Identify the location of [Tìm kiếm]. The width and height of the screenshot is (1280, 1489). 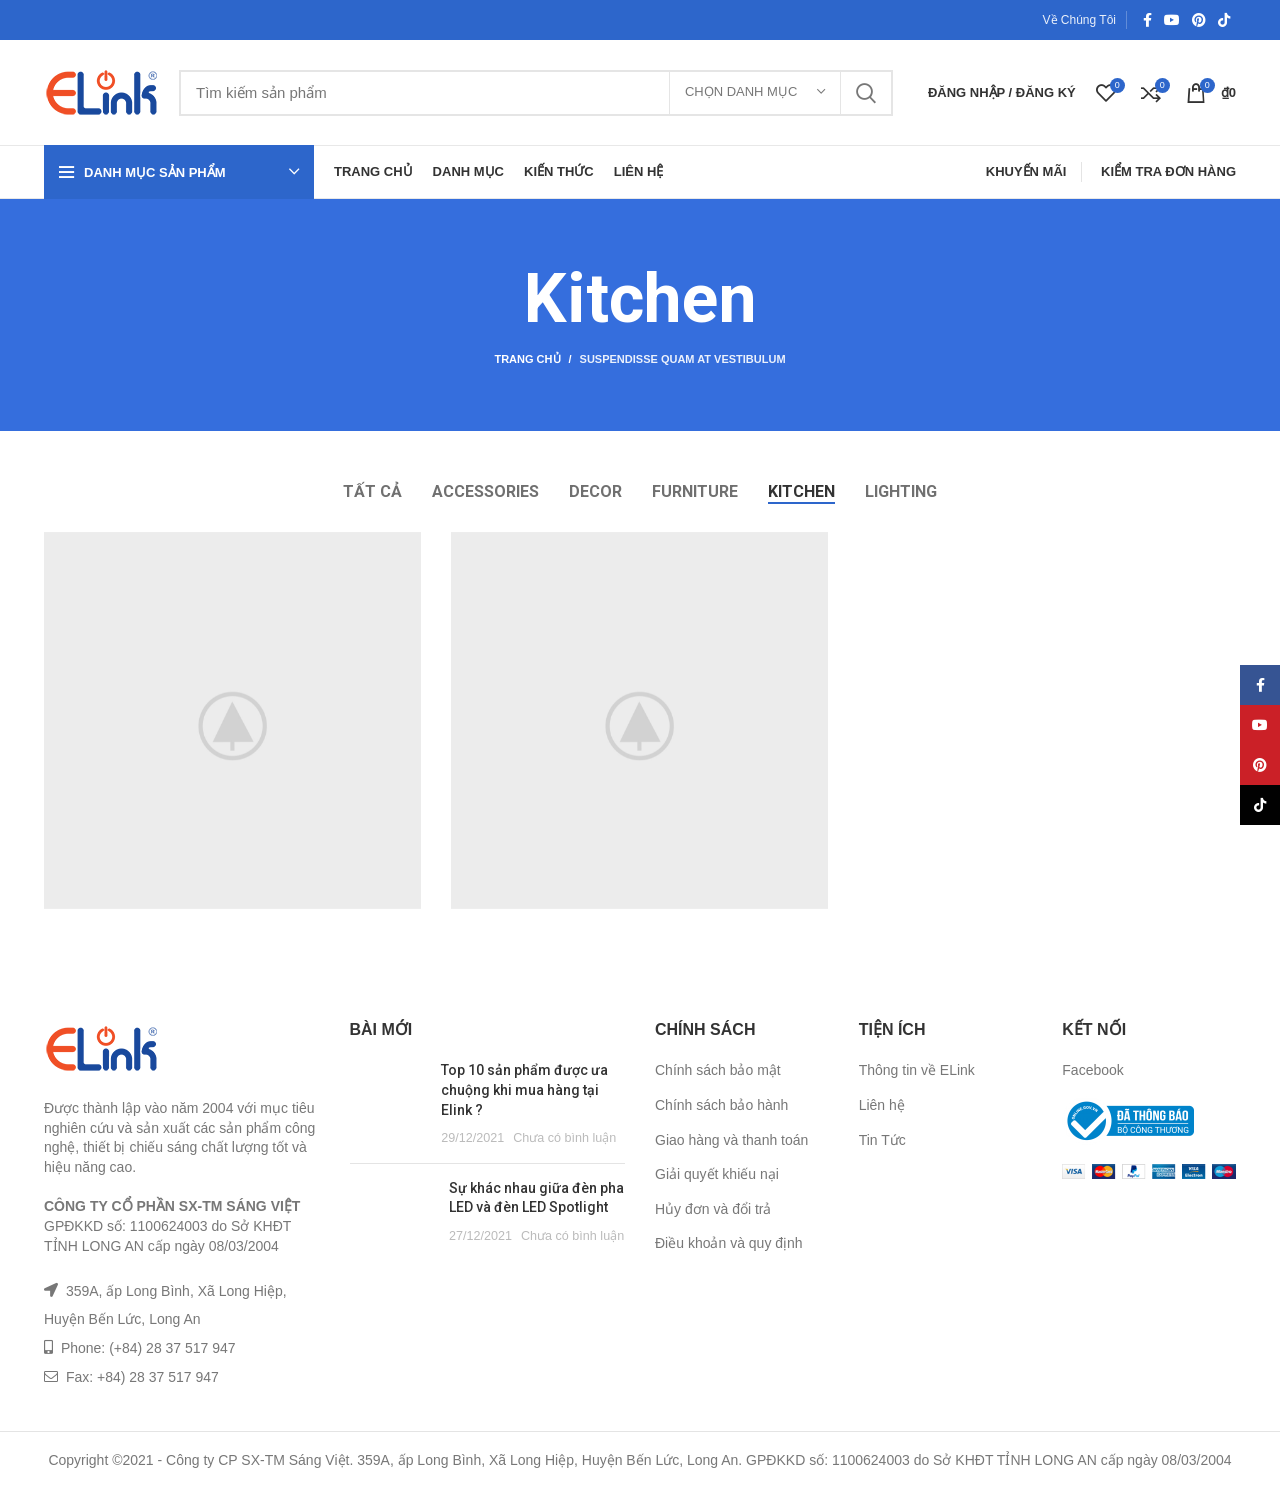
(536, 93).